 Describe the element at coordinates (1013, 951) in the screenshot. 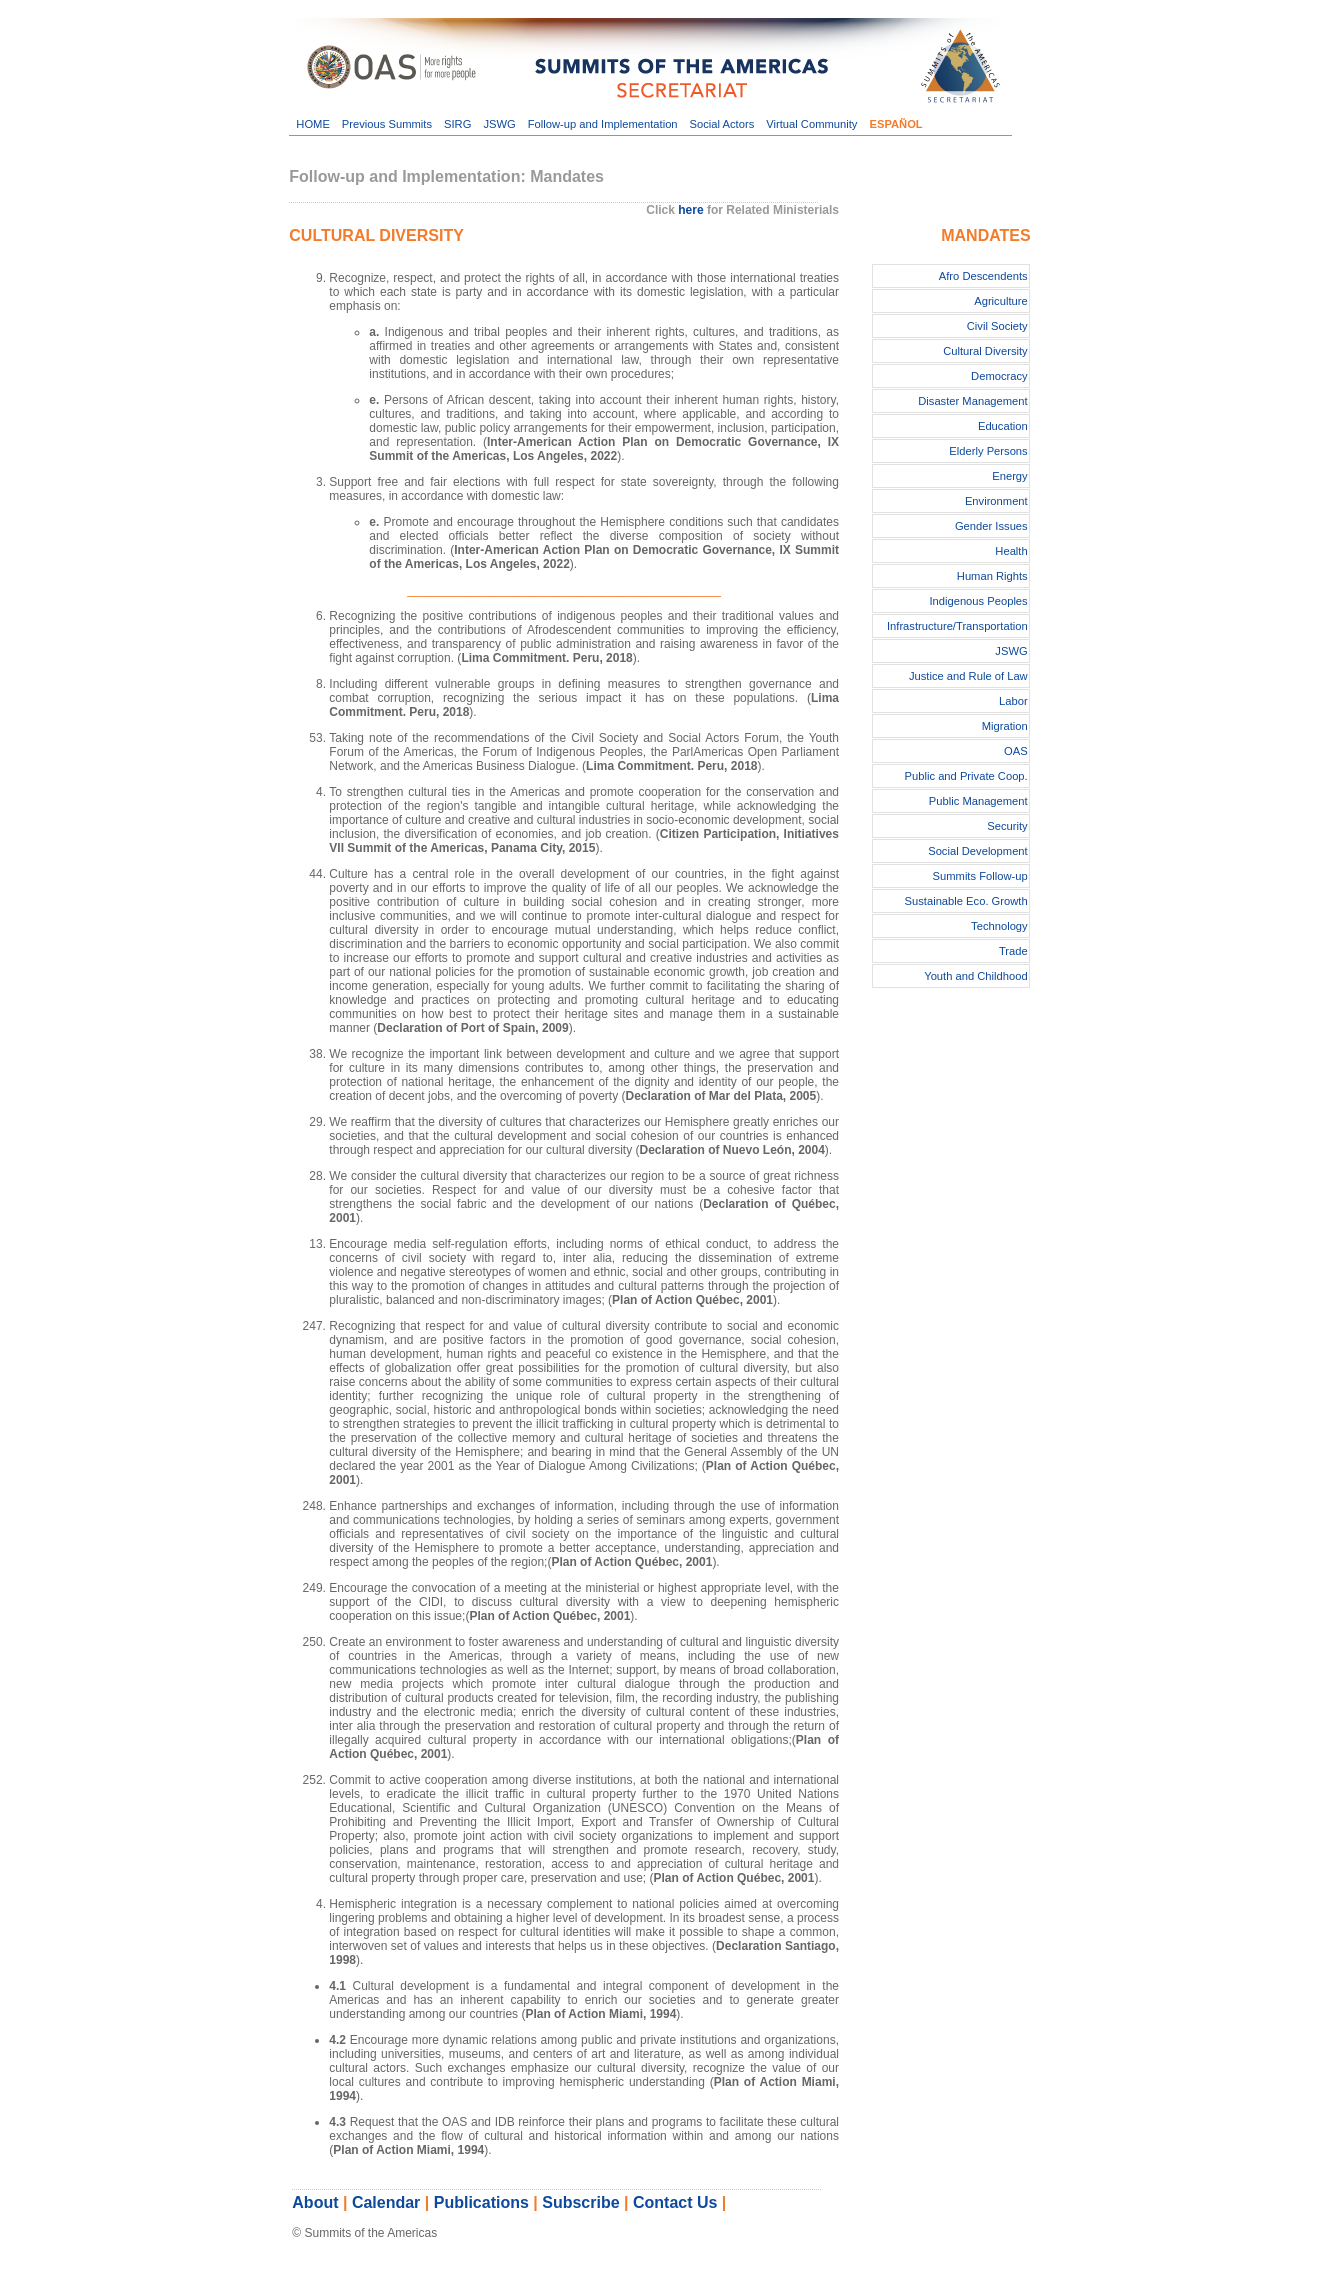

I see `Trade` at that location.